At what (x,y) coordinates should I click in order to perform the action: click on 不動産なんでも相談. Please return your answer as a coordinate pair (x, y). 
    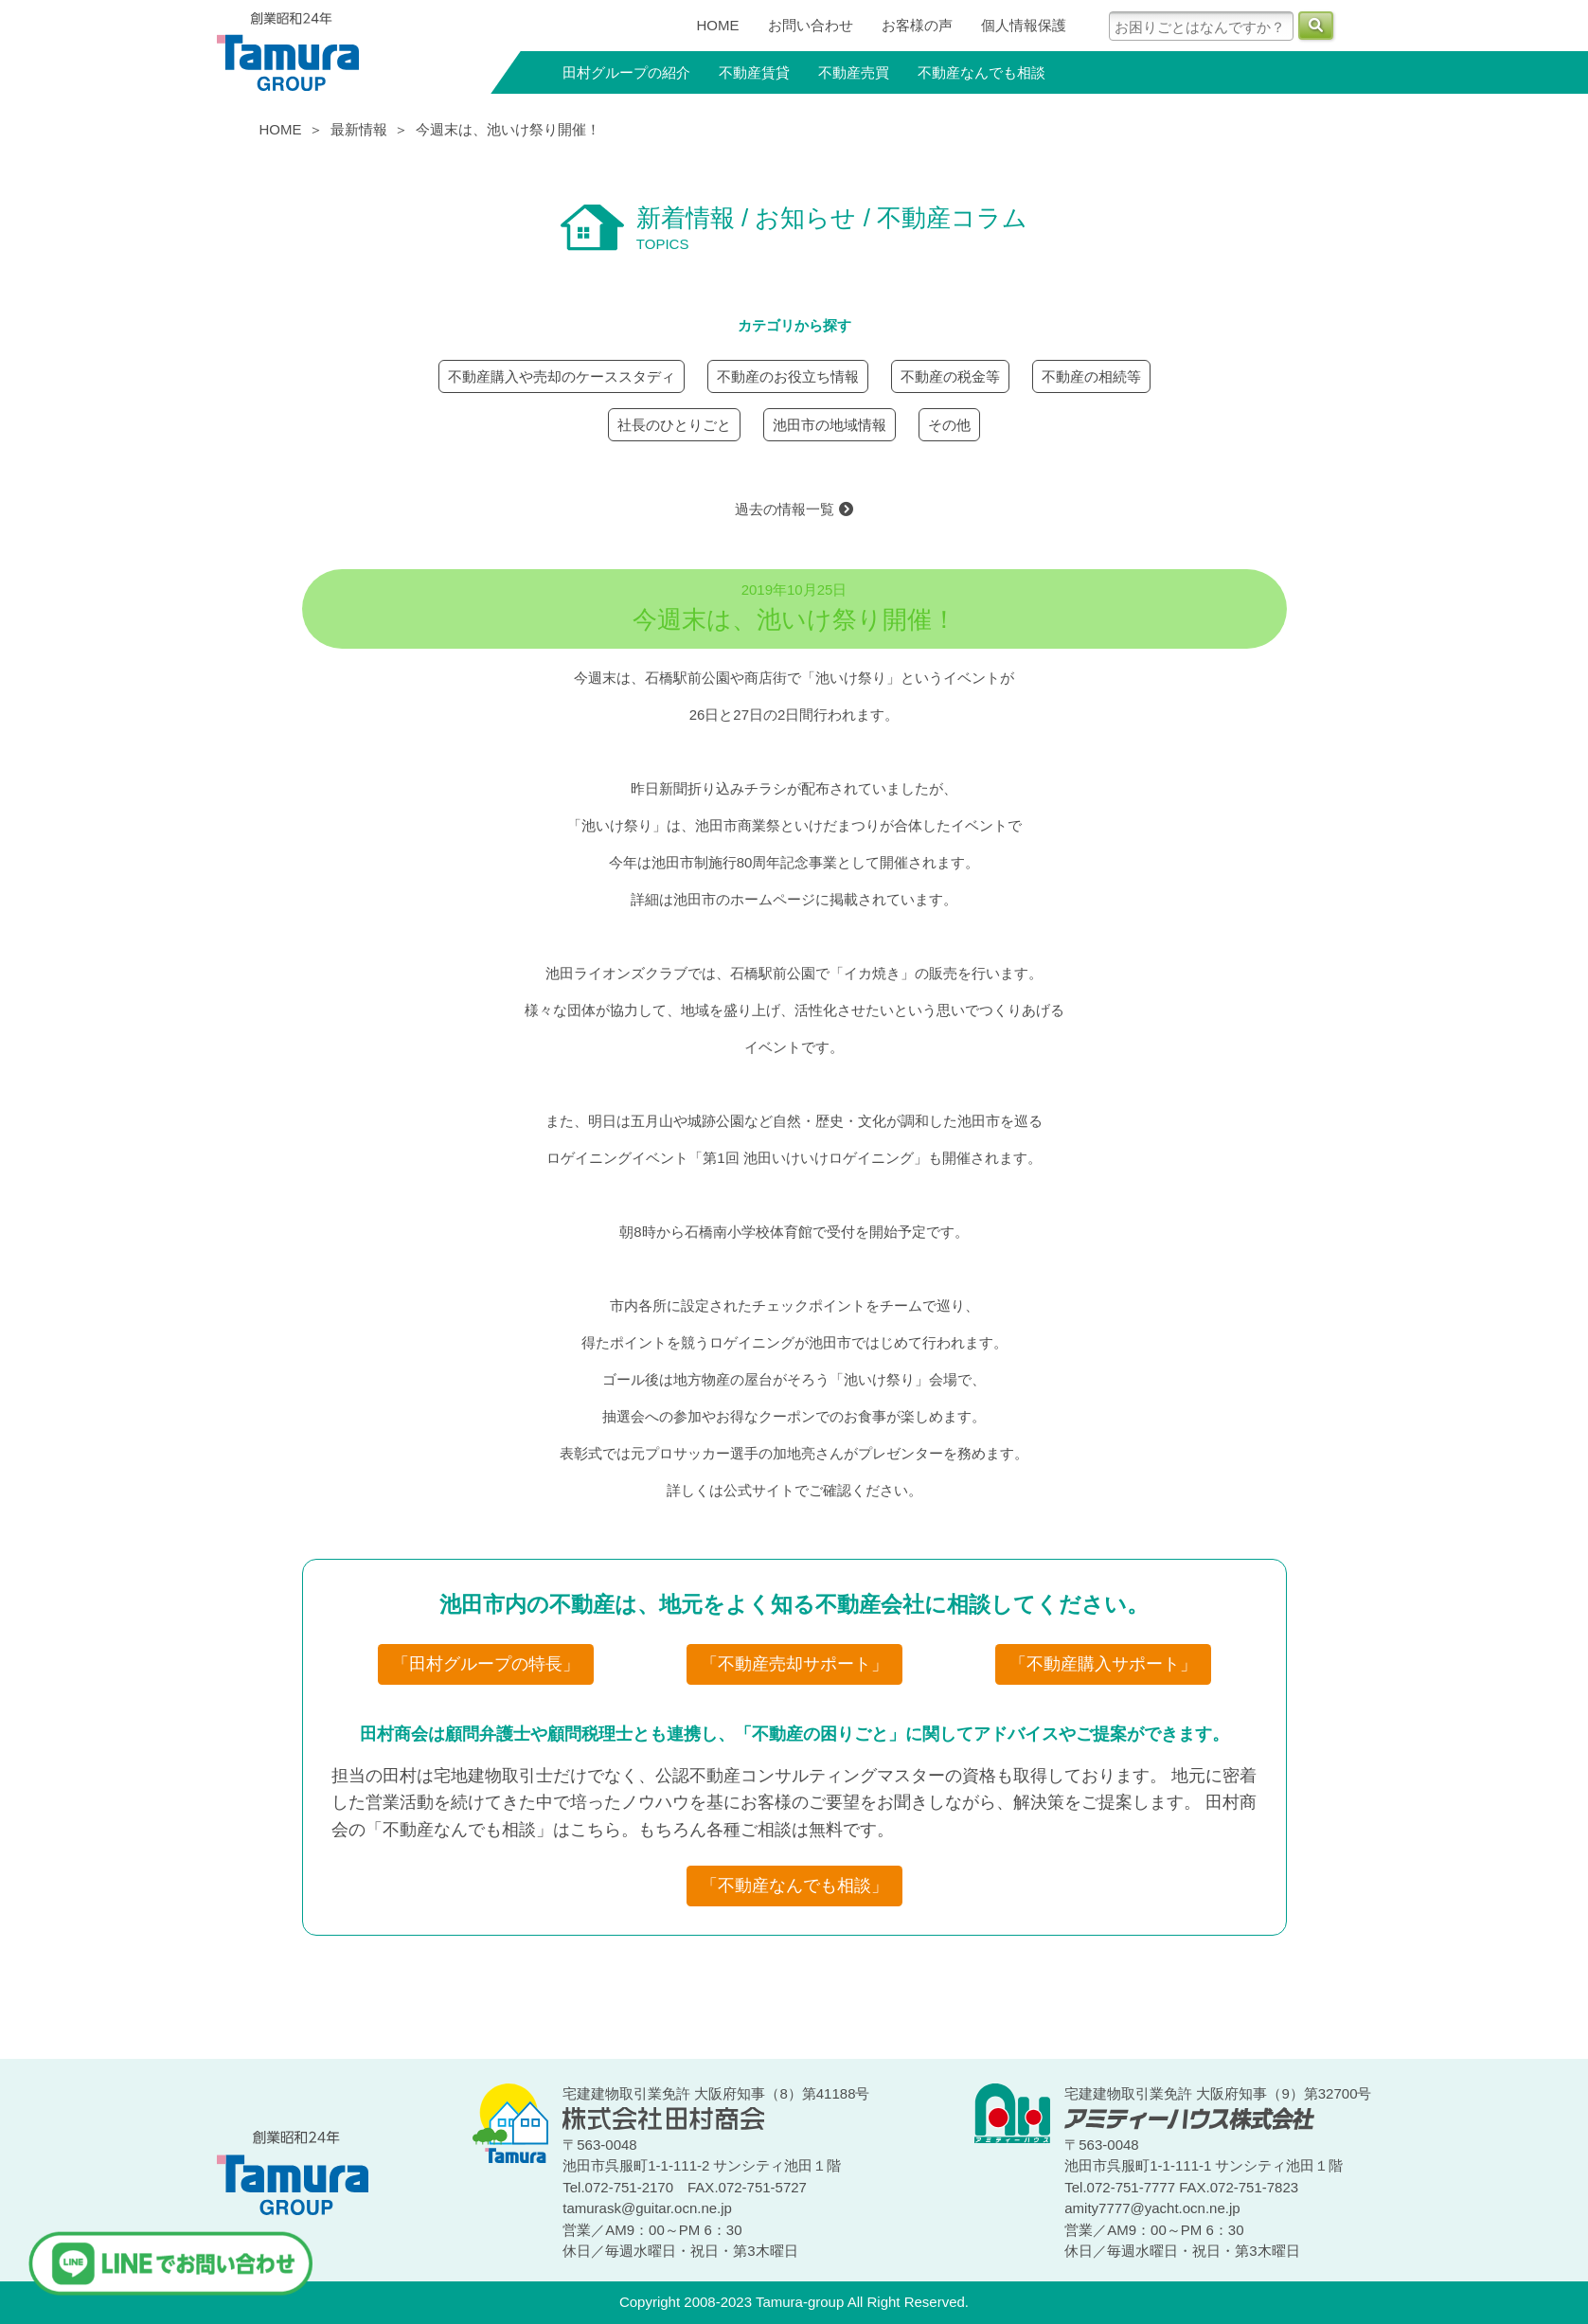
    Looking at the image, I should click on (981, 72).